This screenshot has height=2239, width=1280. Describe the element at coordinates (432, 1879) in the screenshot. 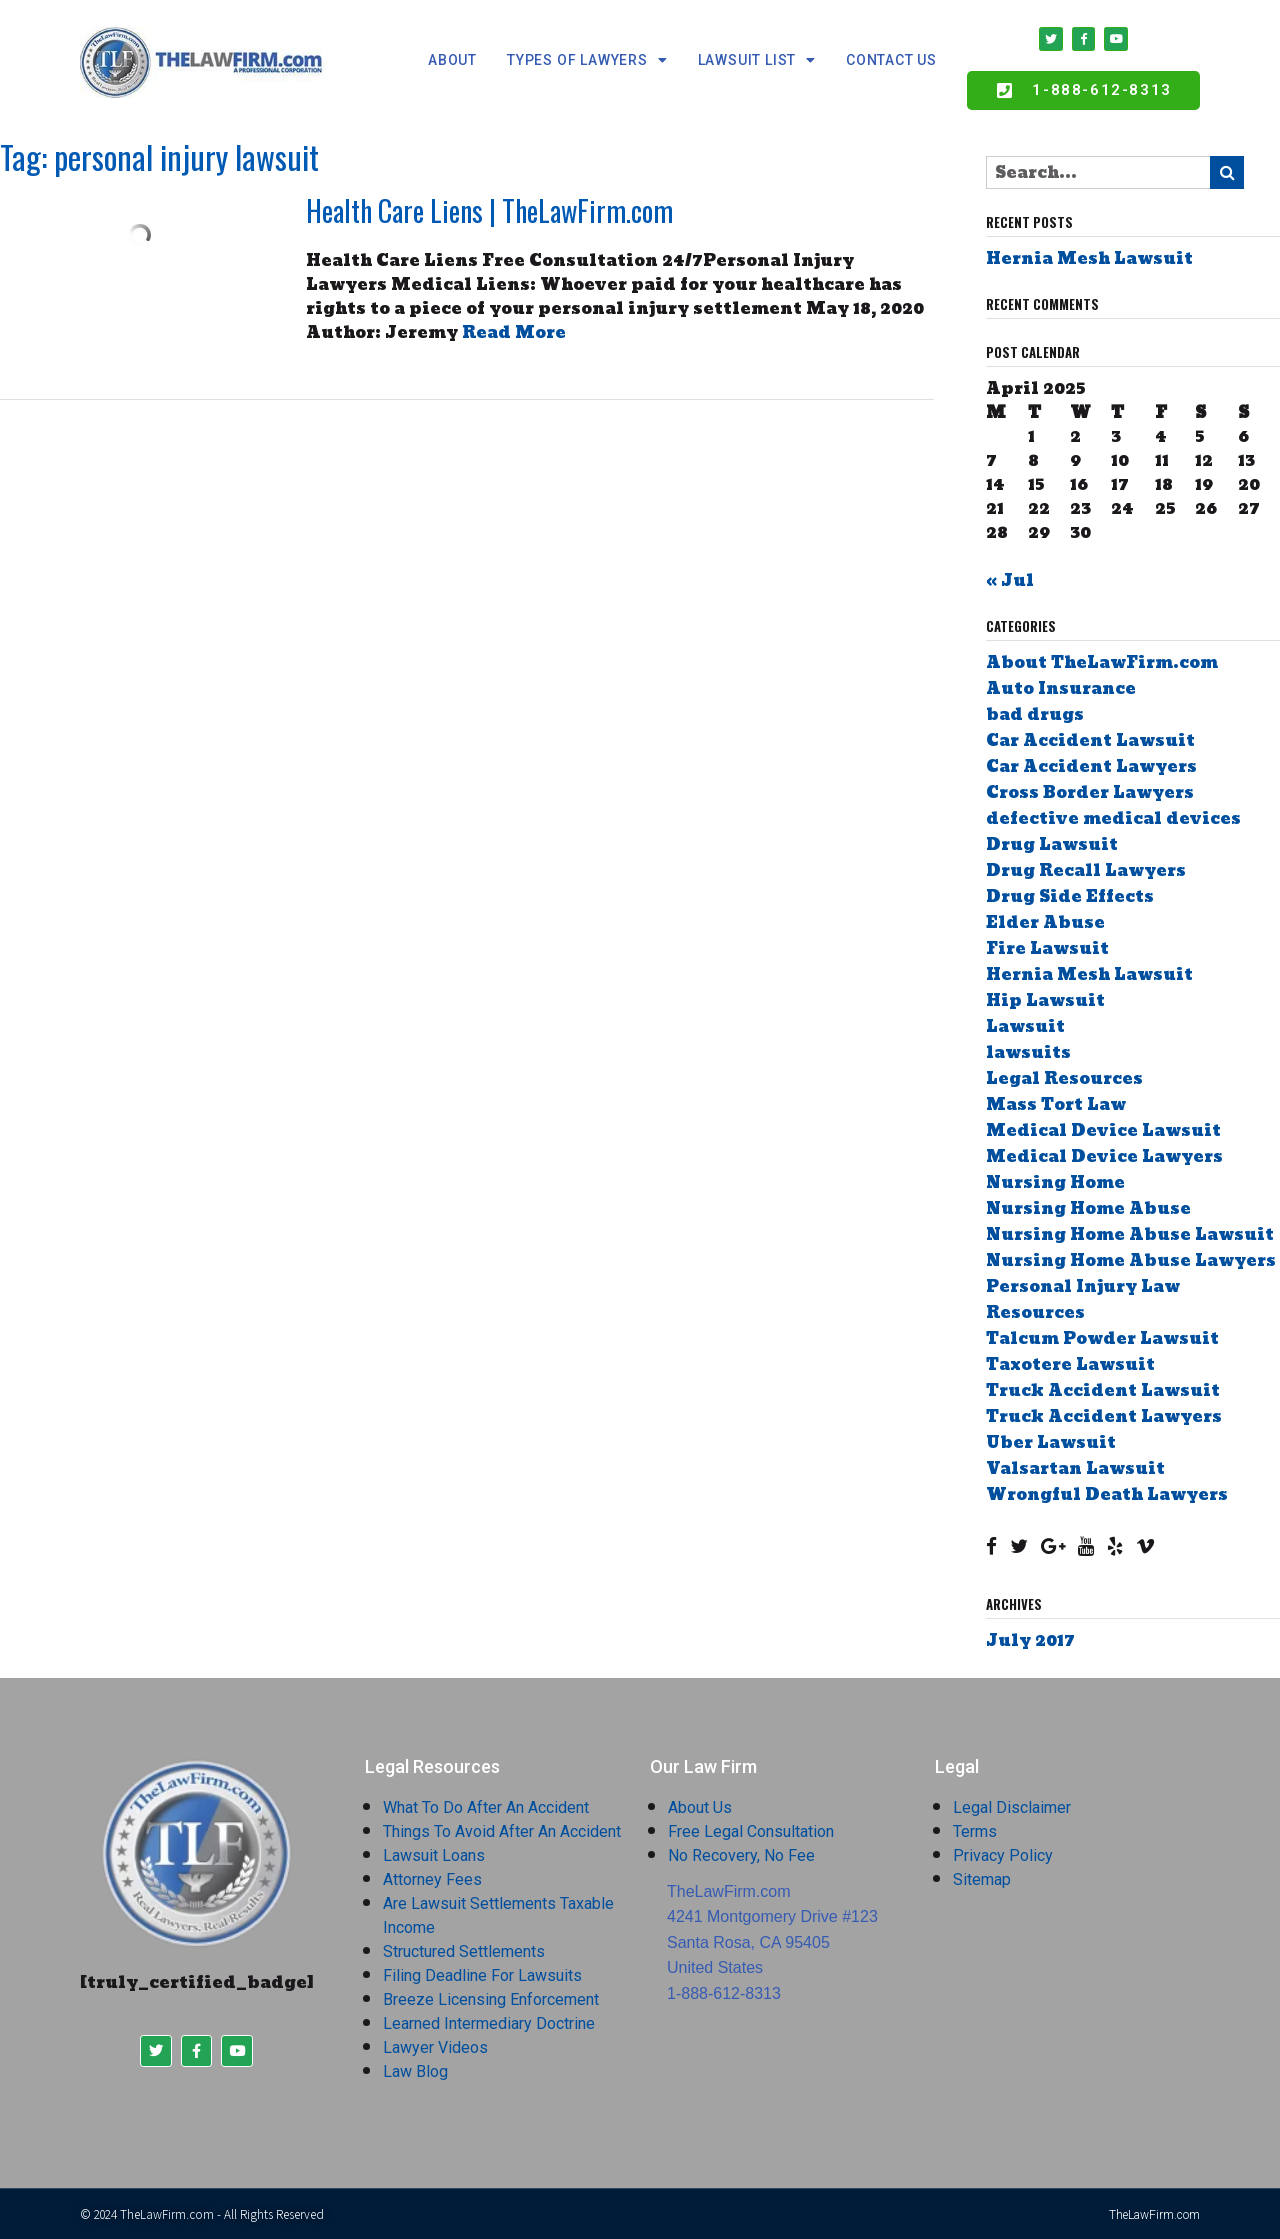

I see `Attorney Fees` at that location.